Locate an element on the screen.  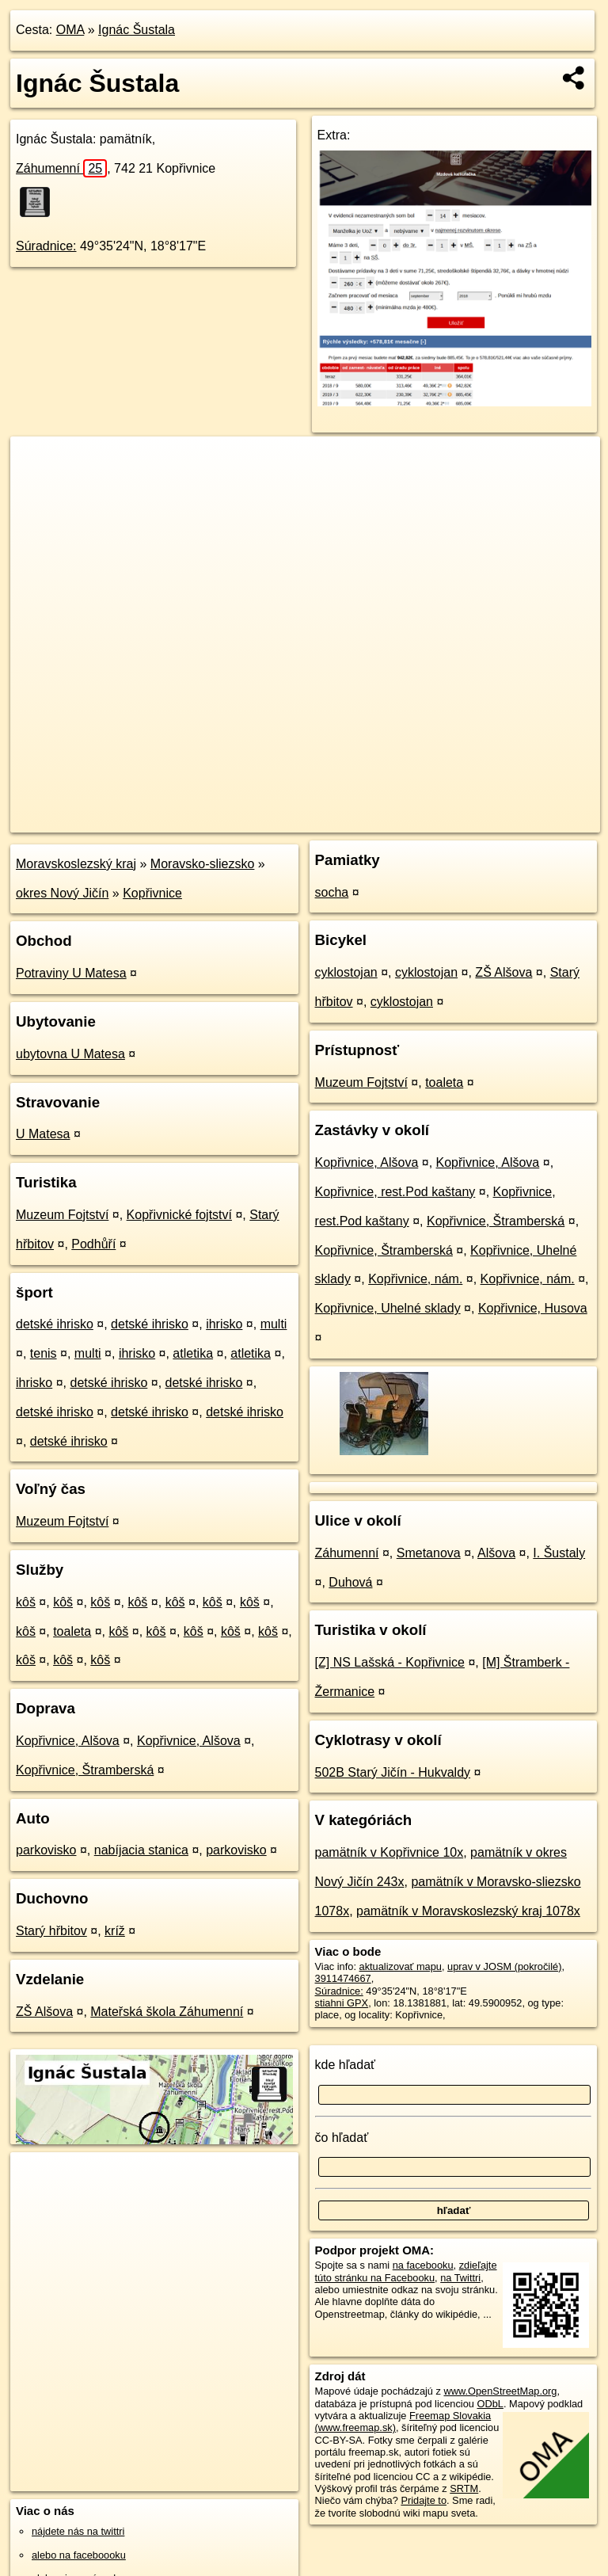
čo hľadať is located at coordinates (342, 2137).